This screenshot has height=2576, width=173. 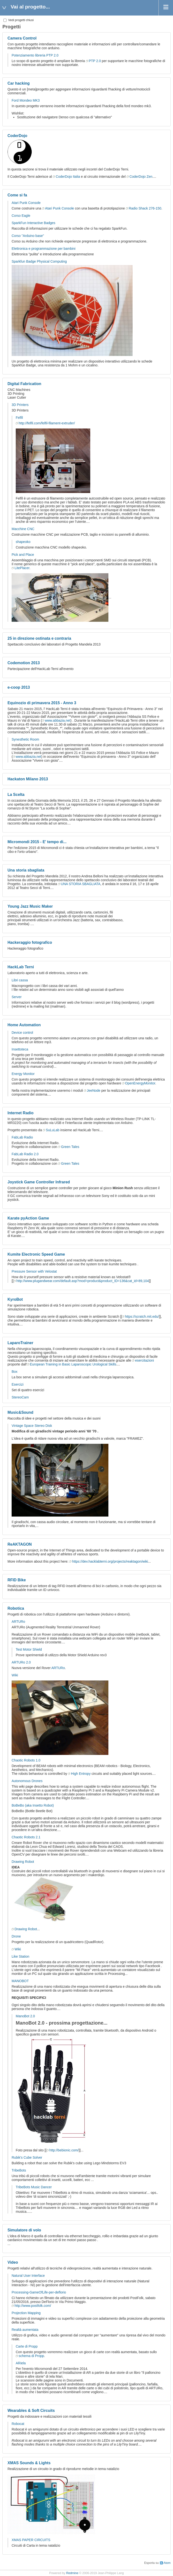 I want to click on StereoCam, so click(x=20, y=1397).